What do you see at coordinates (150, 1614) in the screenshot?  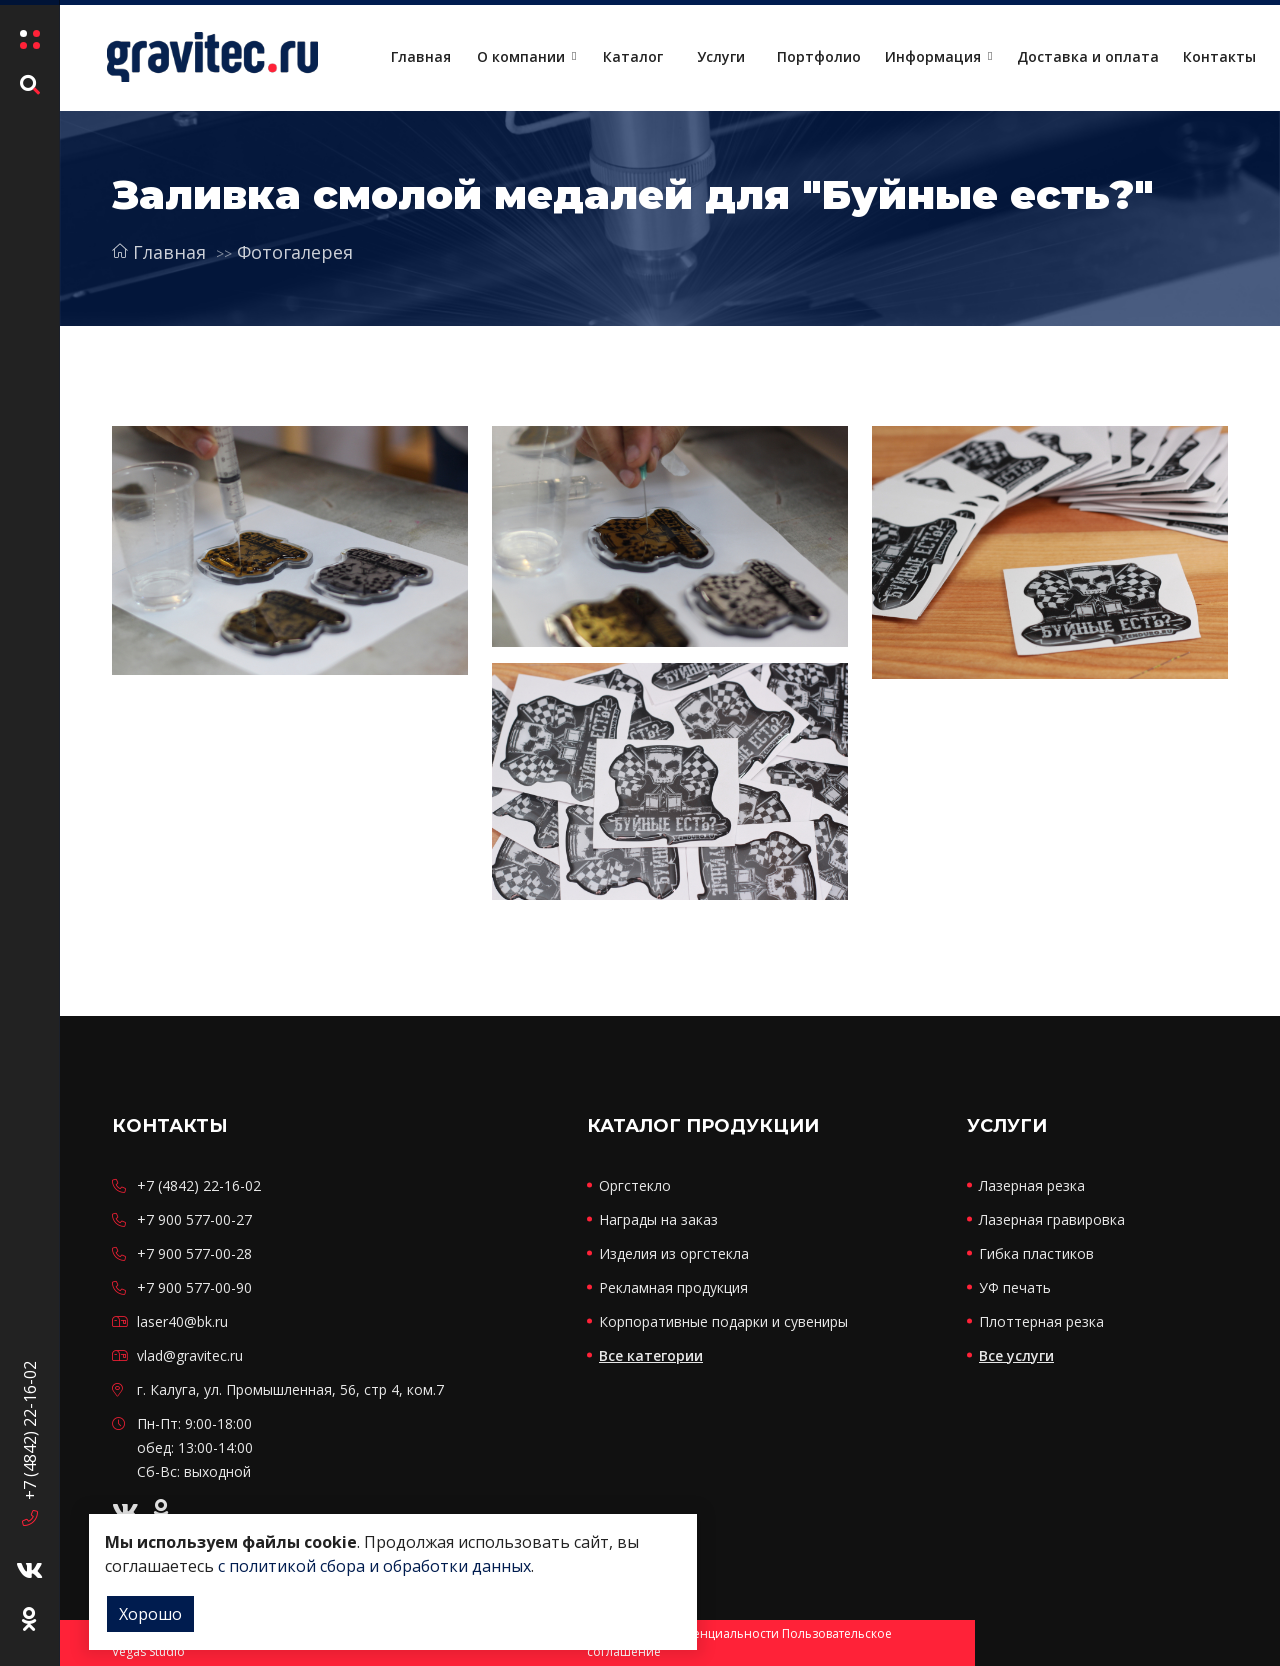 I see `Хорошо` at bounding box center [150, 1614].